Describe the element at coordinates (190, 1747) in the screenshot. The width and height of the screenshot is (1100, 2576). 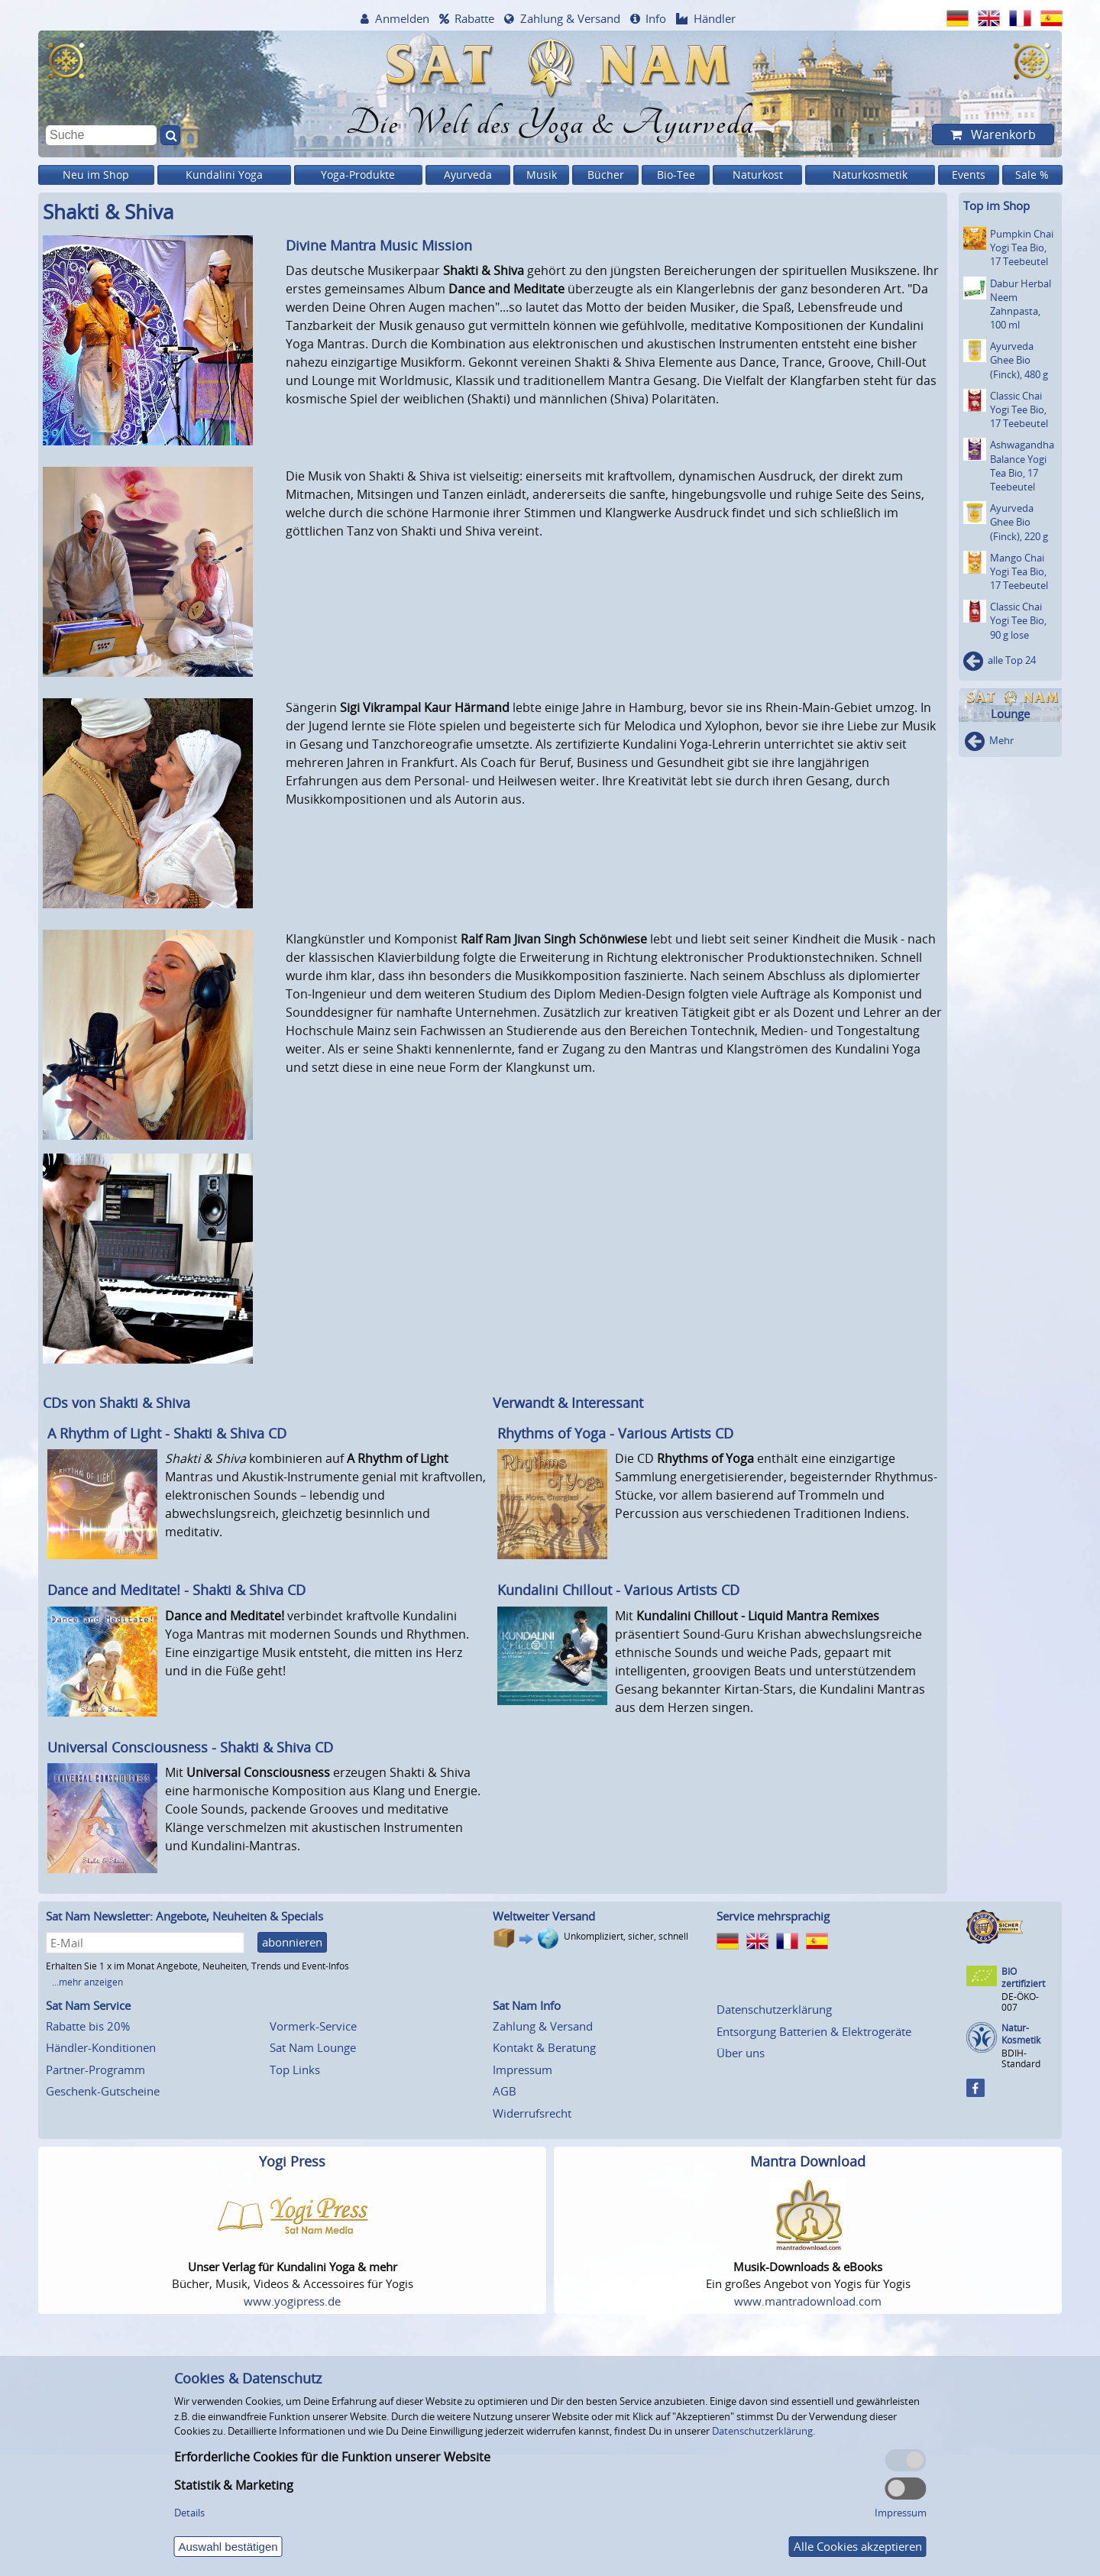
I see `Universal Consciousness - Shakti & Shiva CD` at that location.